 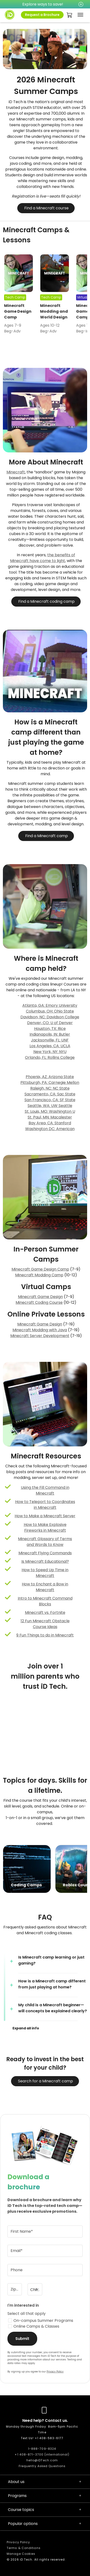 What do you see at coordinates (39, 1330) in the screenshot?
I see `Minecraft Modding with Java` at bounding box center [39, 1330].